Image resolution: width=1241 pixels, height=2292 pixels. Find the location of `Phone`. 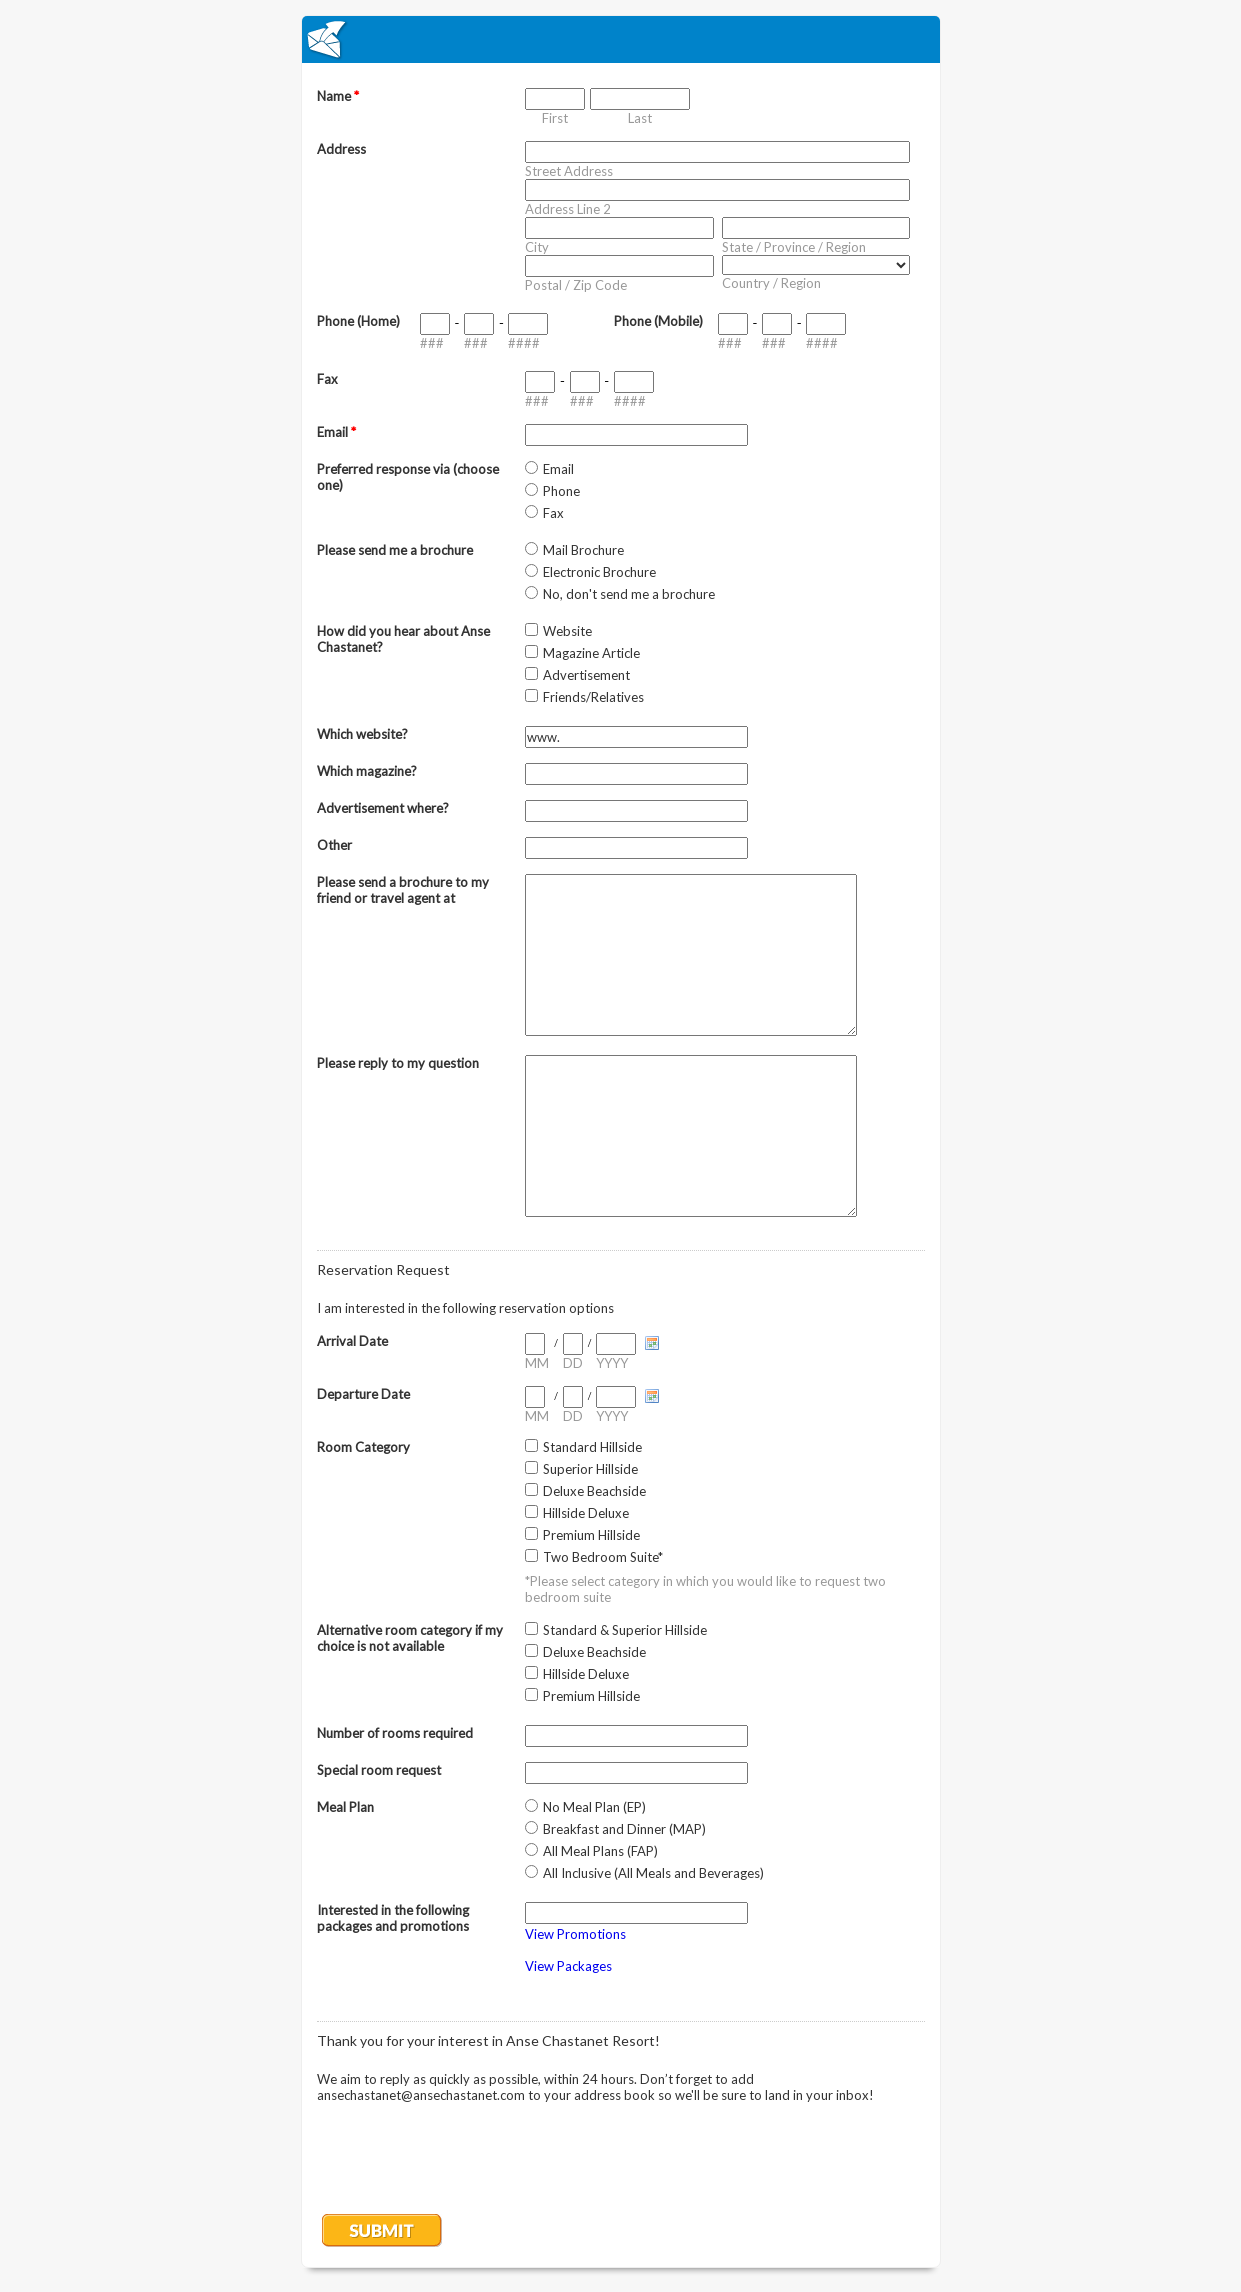

Phone is located at coordinates (561, 491).